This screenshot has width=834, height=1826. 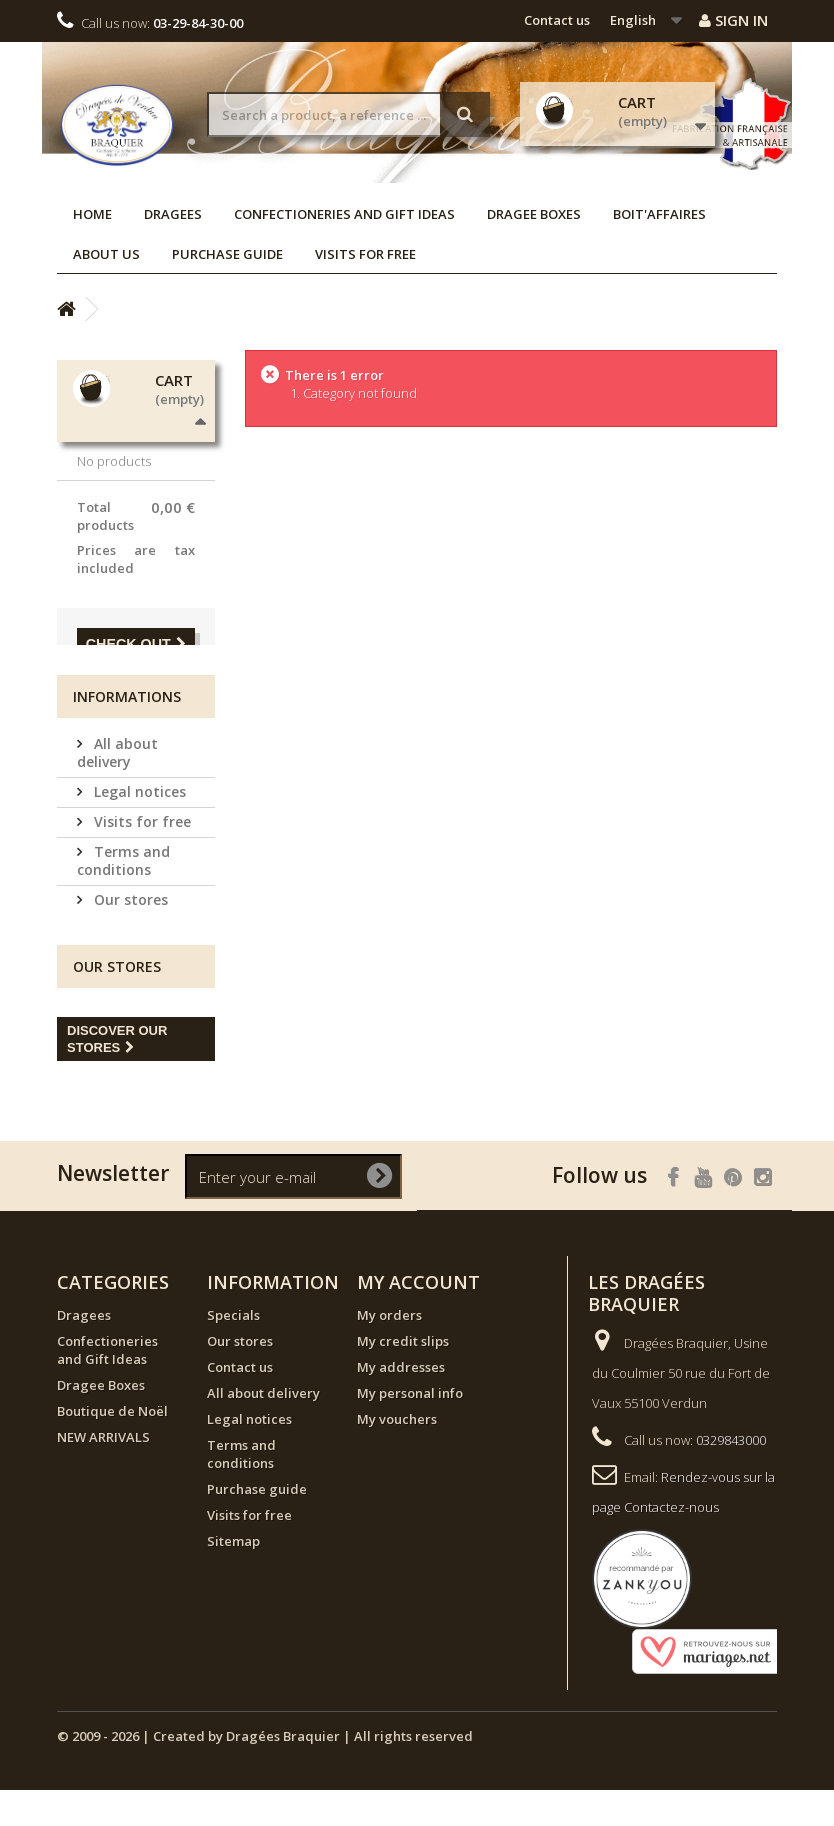 I want to click on Boutique de Noël, so click(x=112, y=1447).